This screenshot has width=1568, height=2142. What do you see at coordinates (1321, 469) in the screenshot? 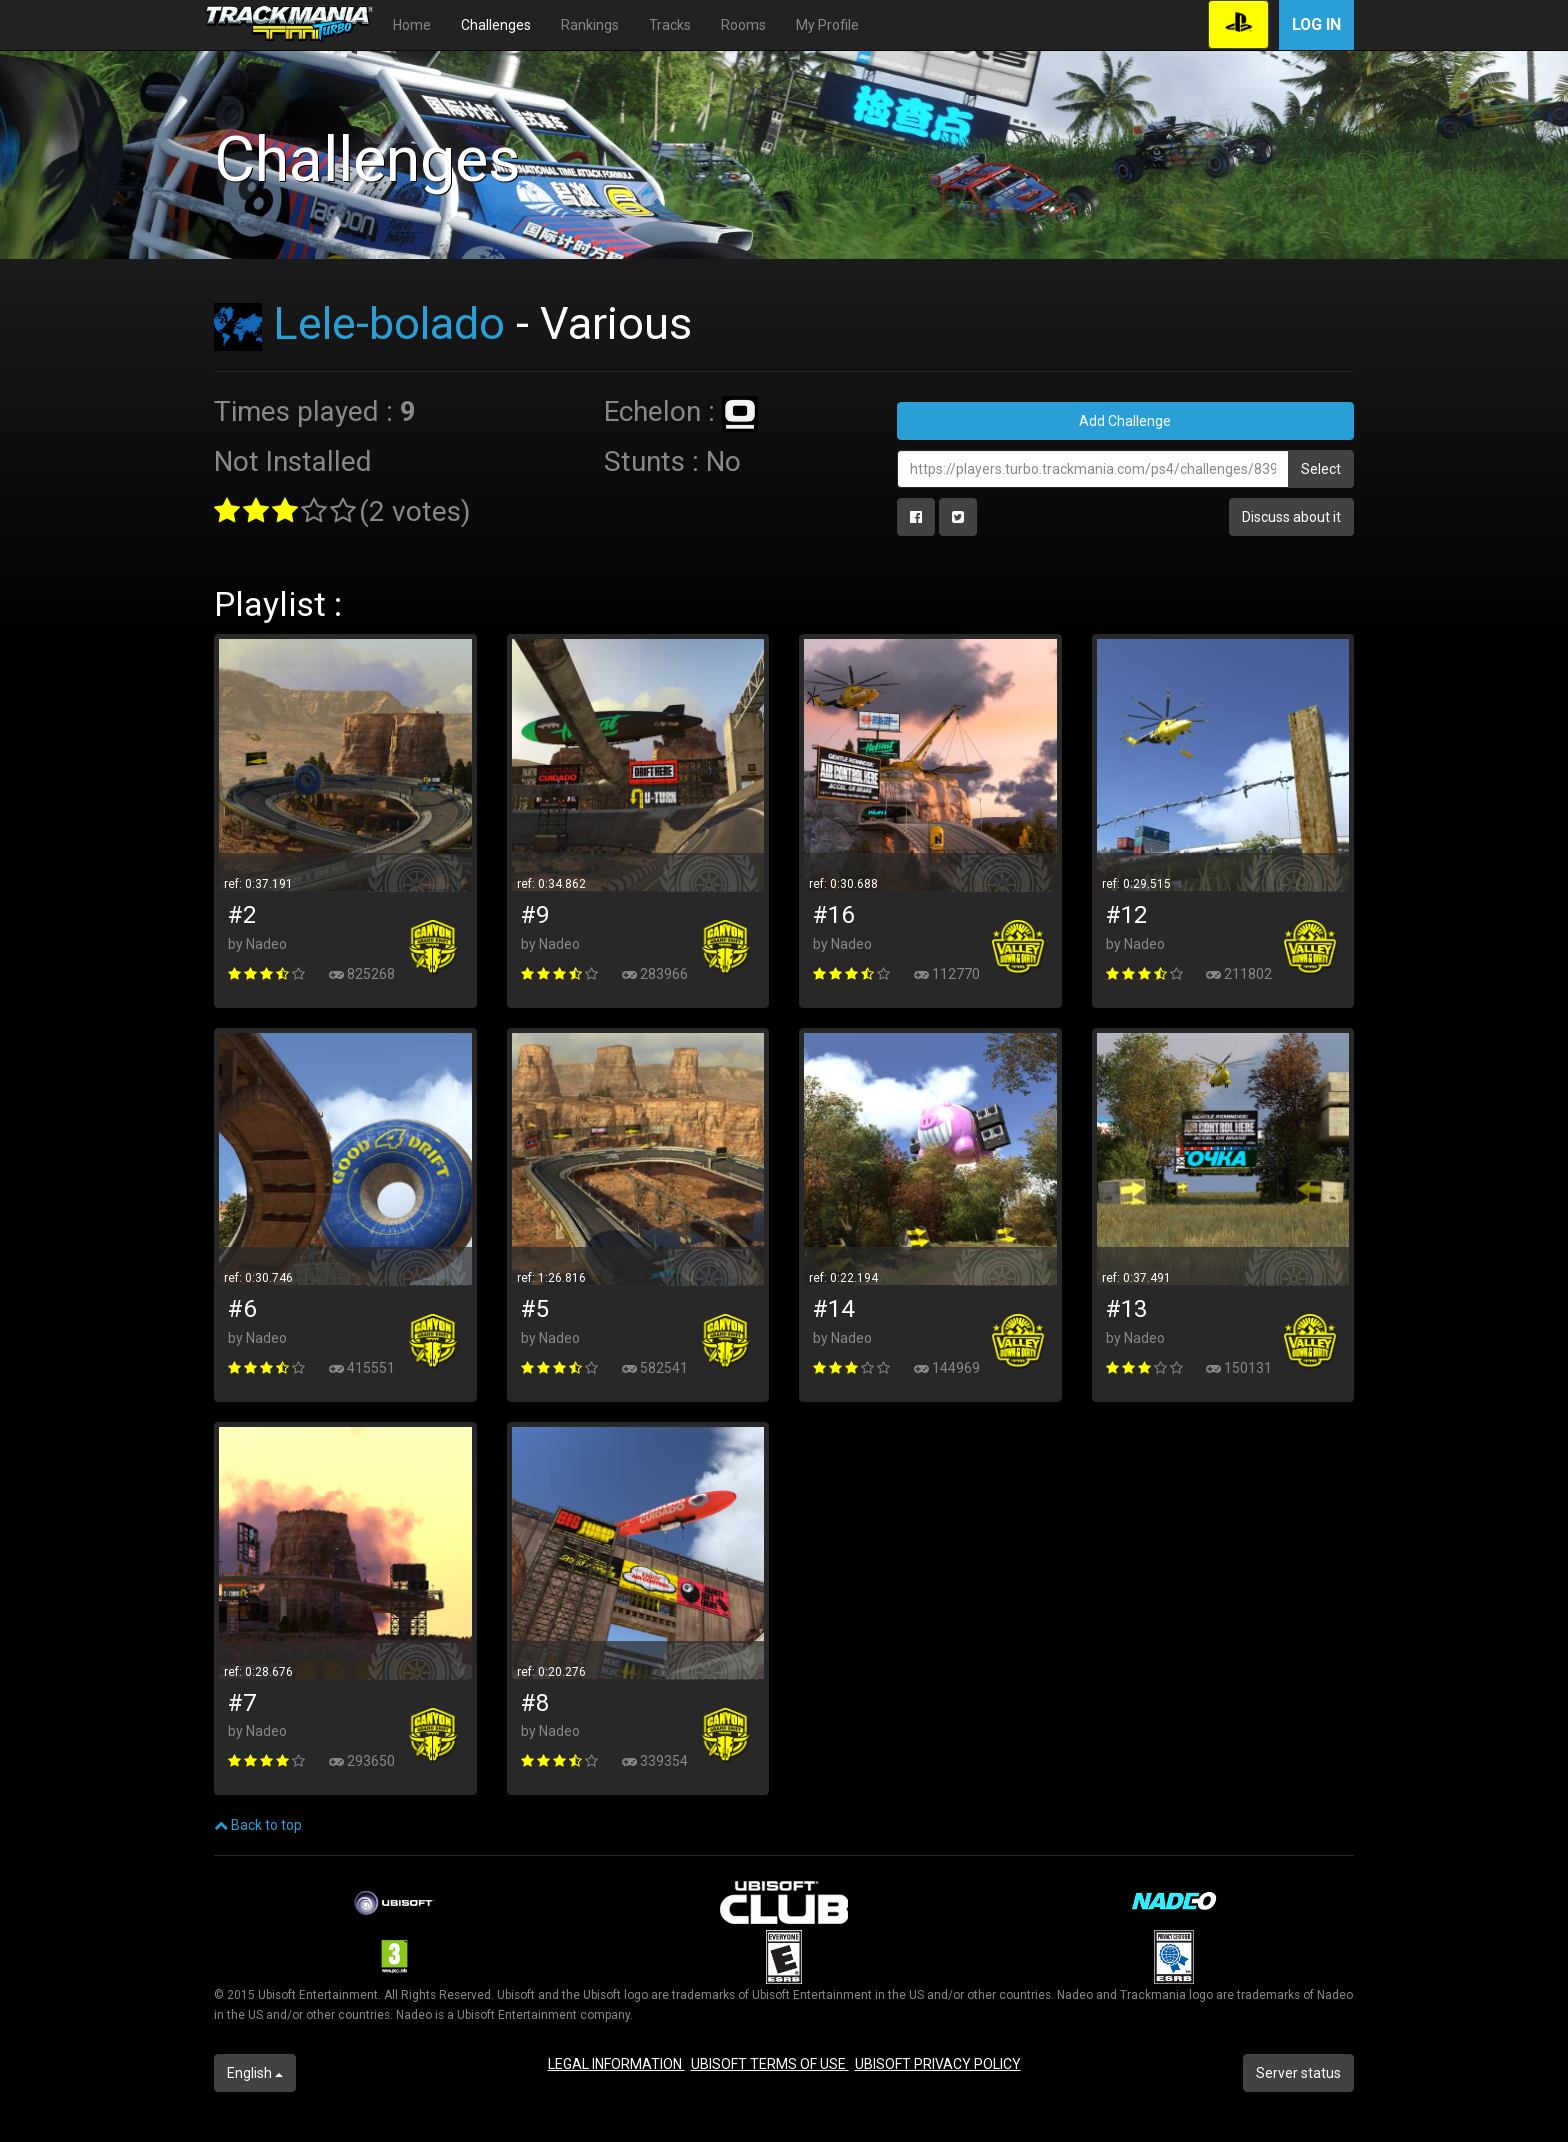
I see `Select` at bounding box center [1321, 469].